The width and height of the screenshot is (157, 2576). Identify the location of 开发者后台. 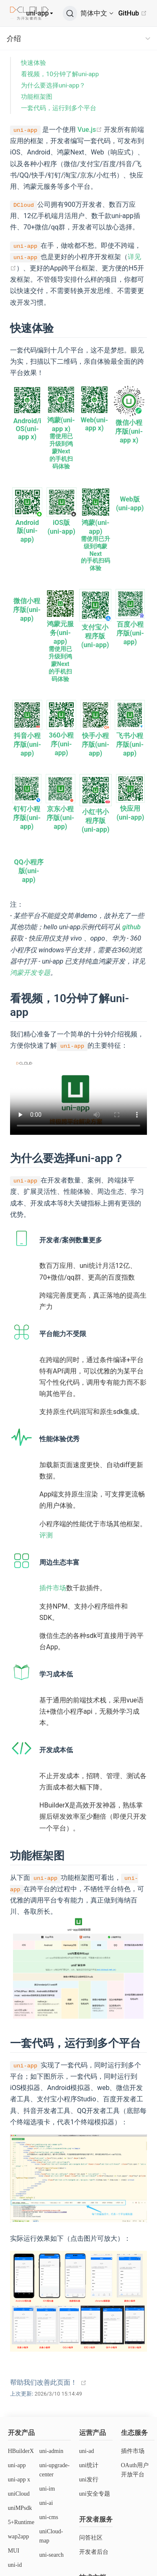
(93, 2552).